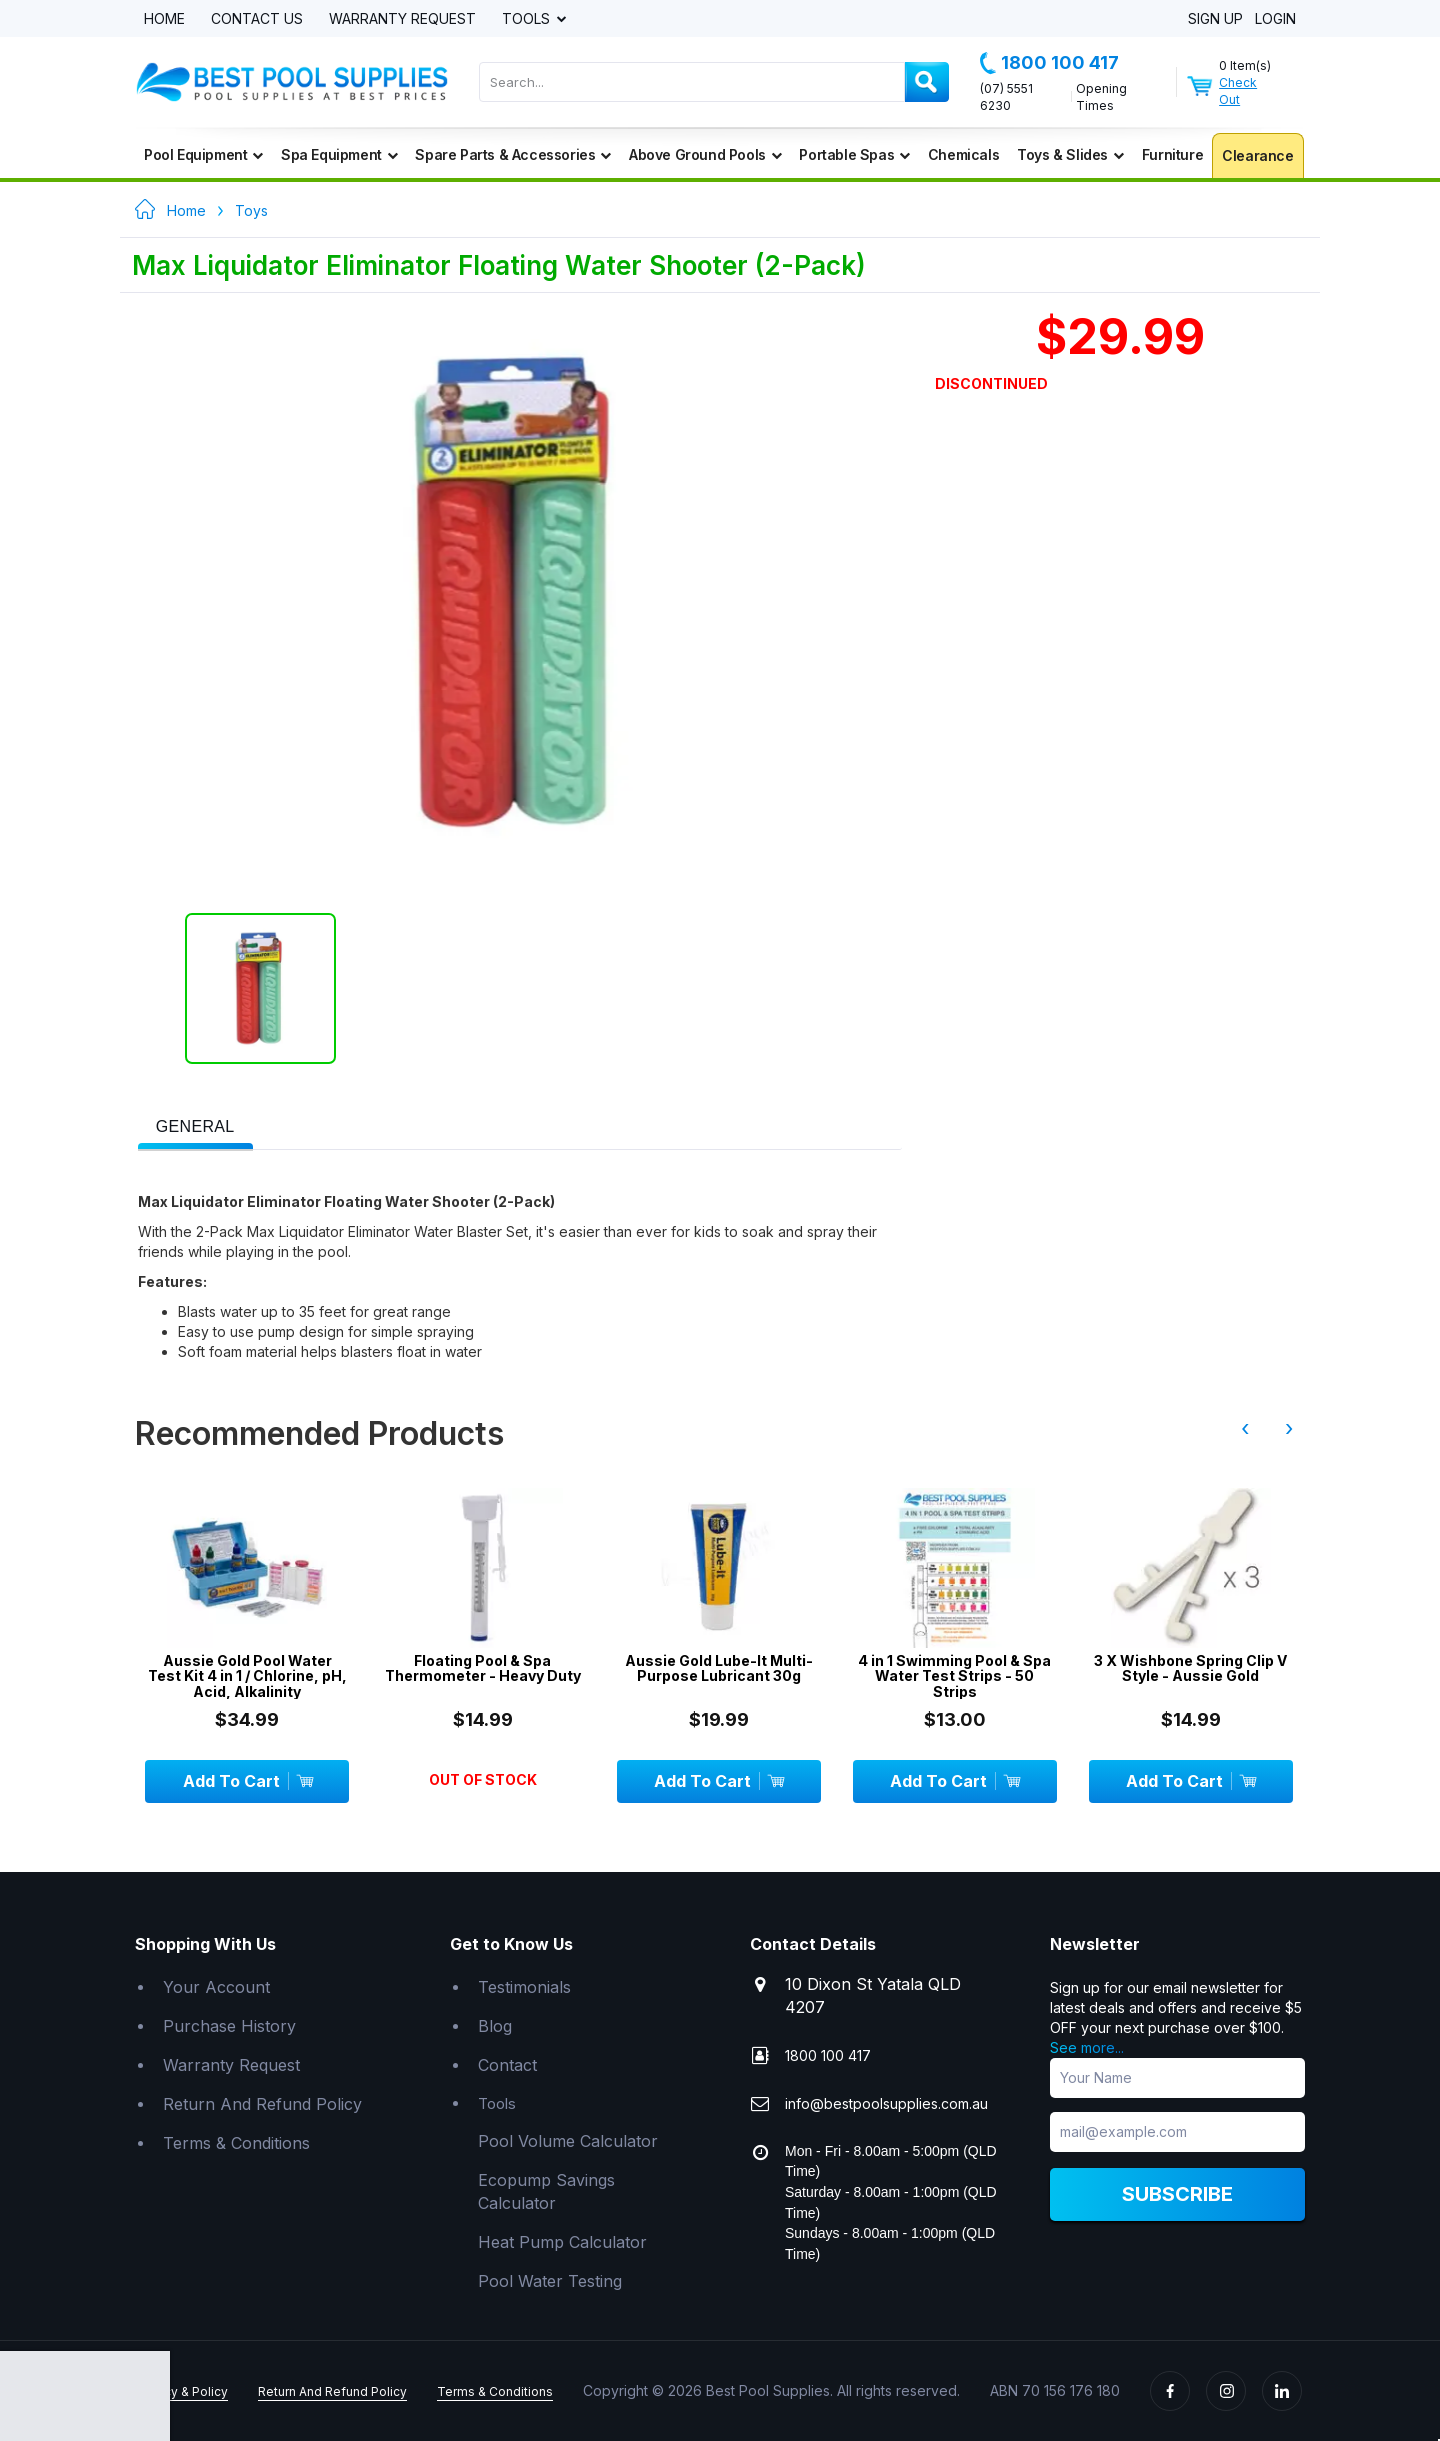 Image resolution: width=1440 pixels, height=2441 pixels. I want to click on Testimonials, so click(524, 1987).